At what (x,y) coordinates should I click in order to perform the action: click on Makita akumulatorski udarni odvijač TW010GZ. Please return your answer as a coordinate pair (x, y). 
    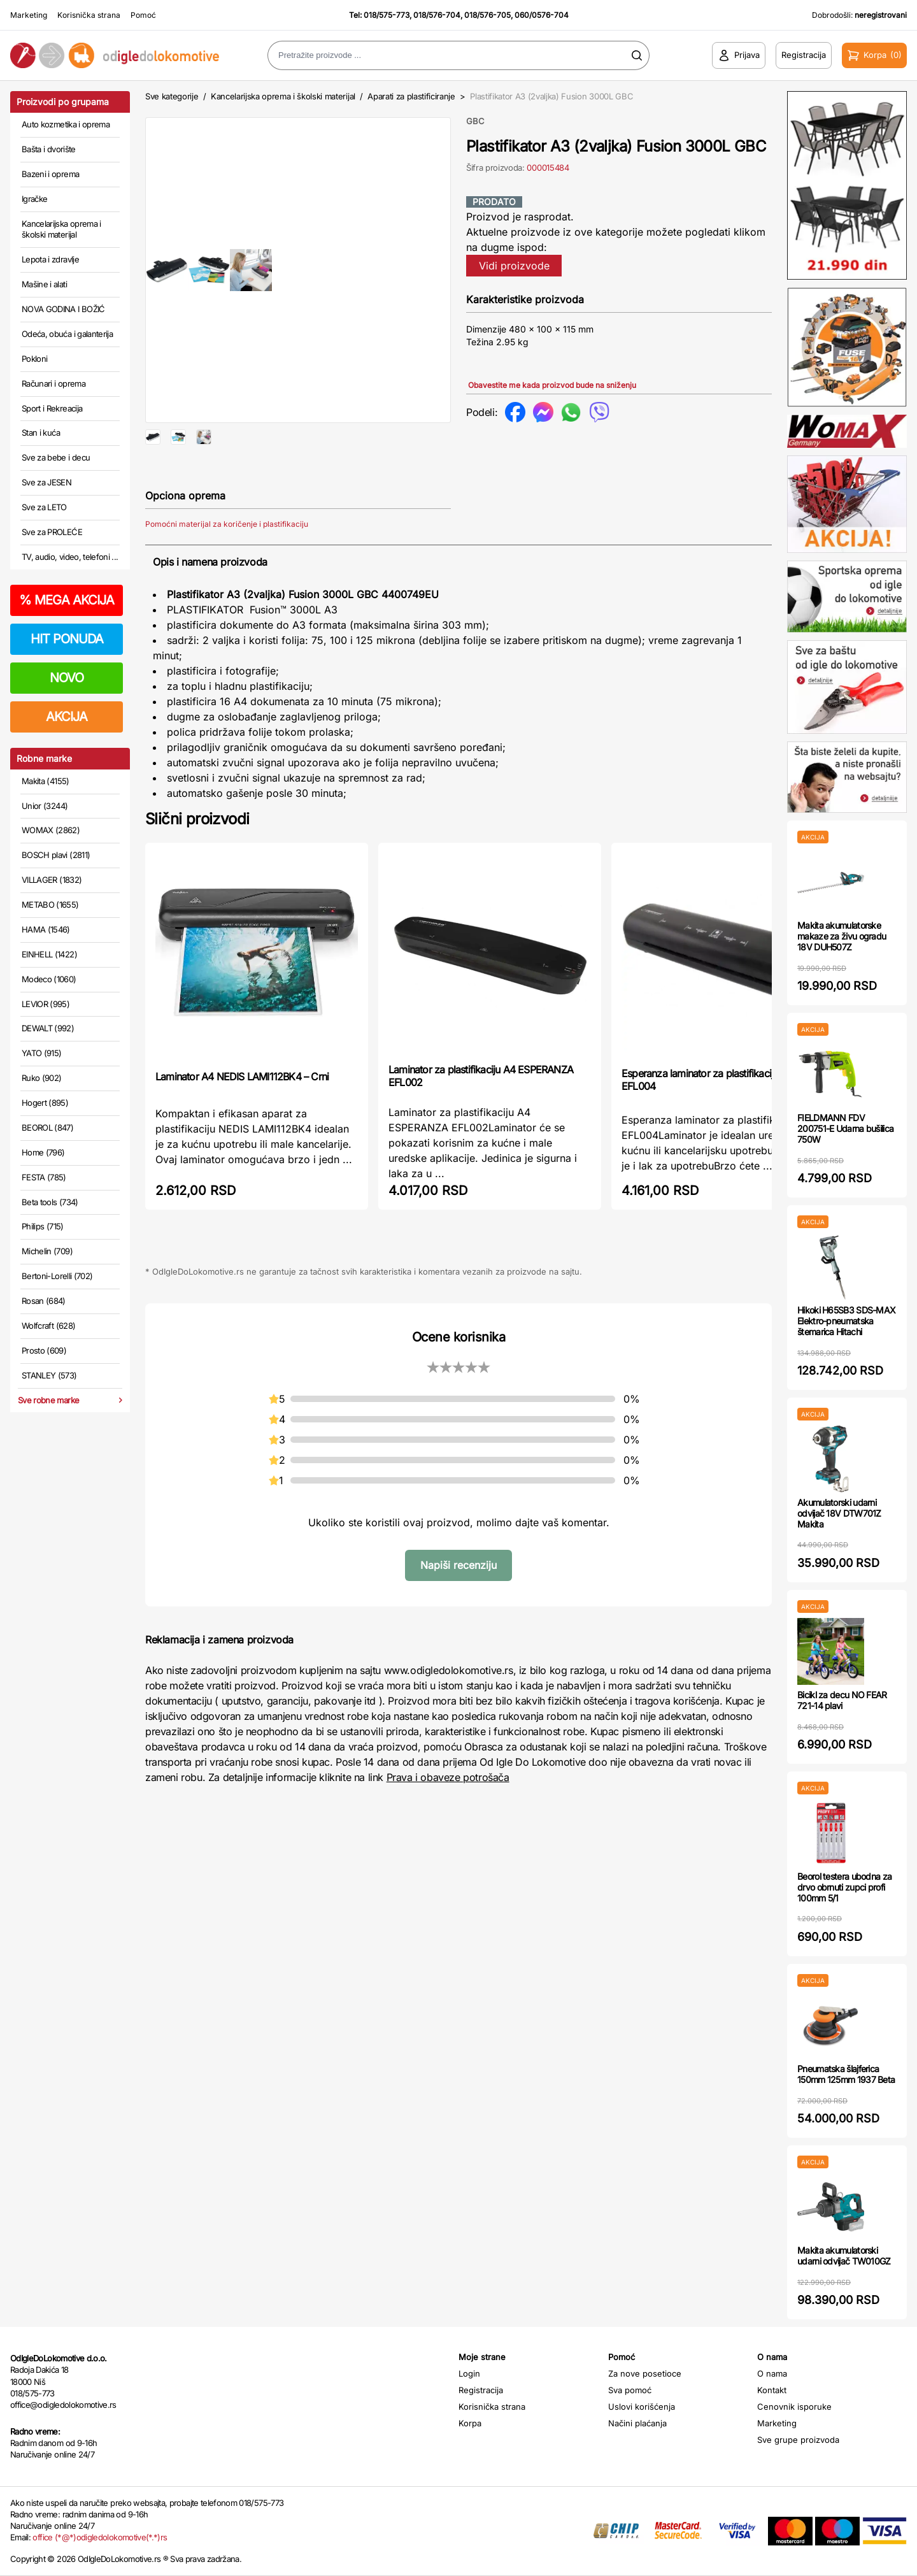
    Looking at the image, I should click on (844, 2255).